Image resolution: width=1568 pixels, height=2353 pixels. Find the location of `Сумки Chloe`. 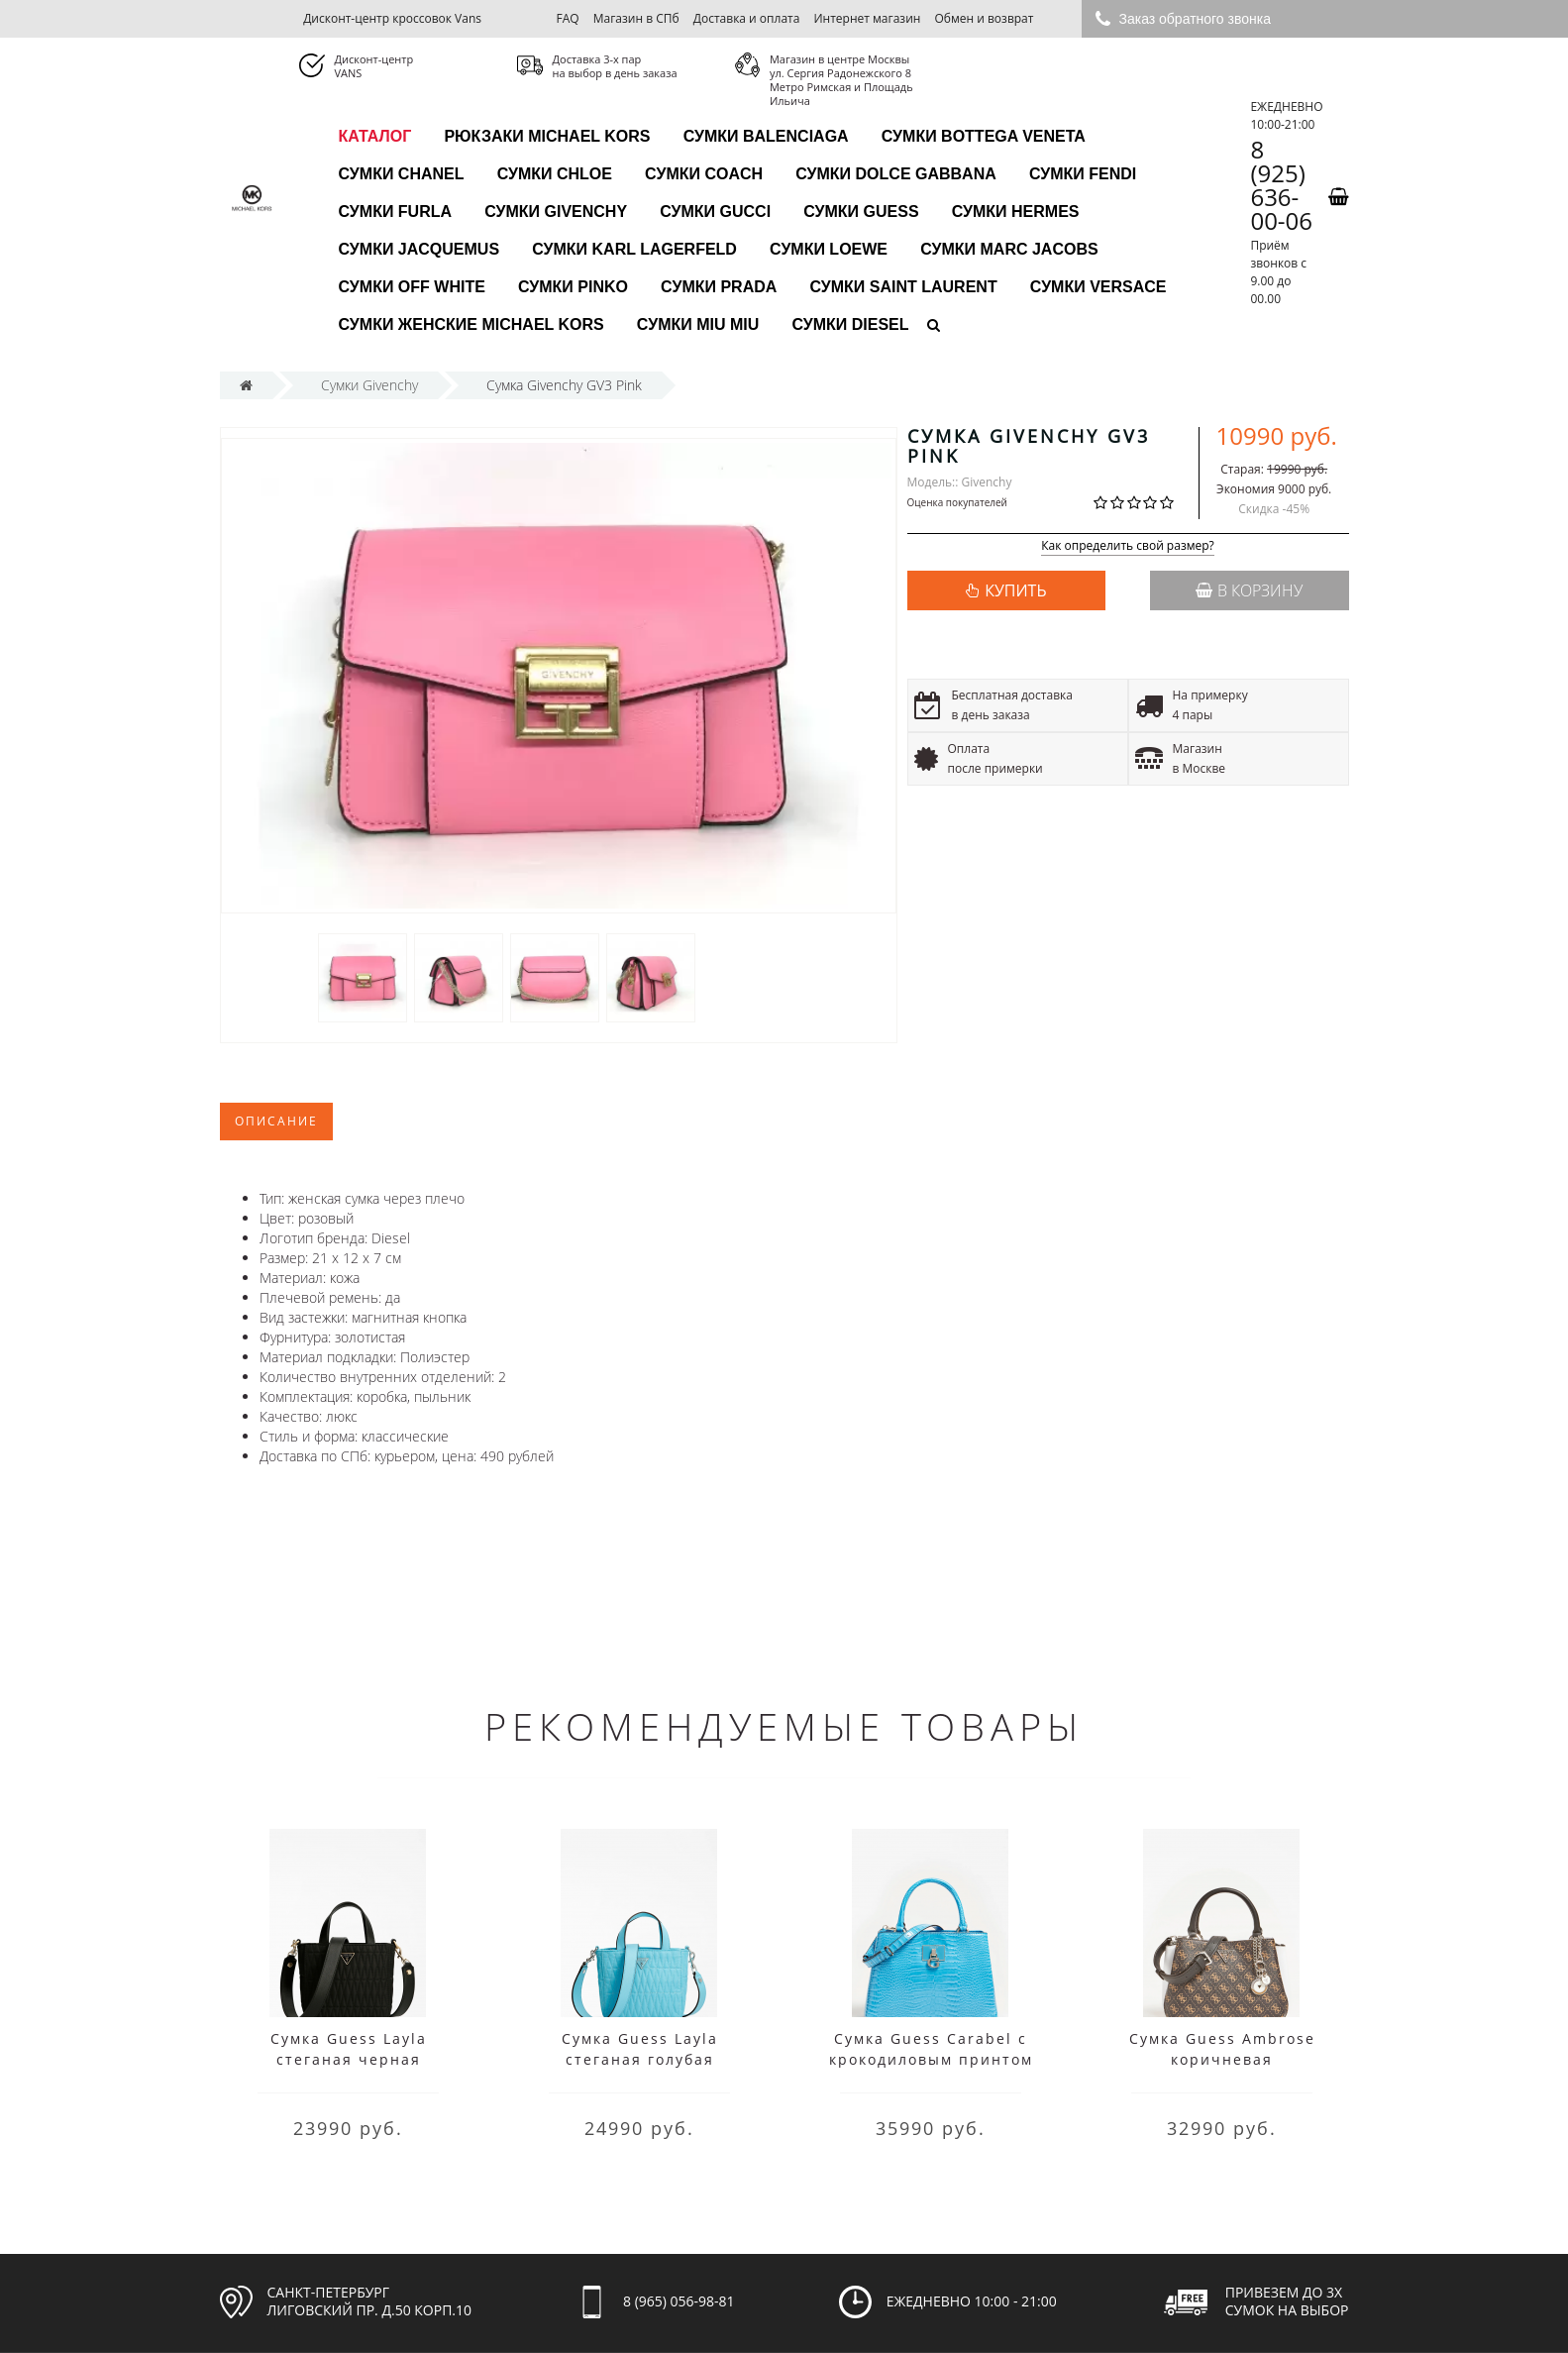

Сумки Chloe is located at coordinates (554, 173).